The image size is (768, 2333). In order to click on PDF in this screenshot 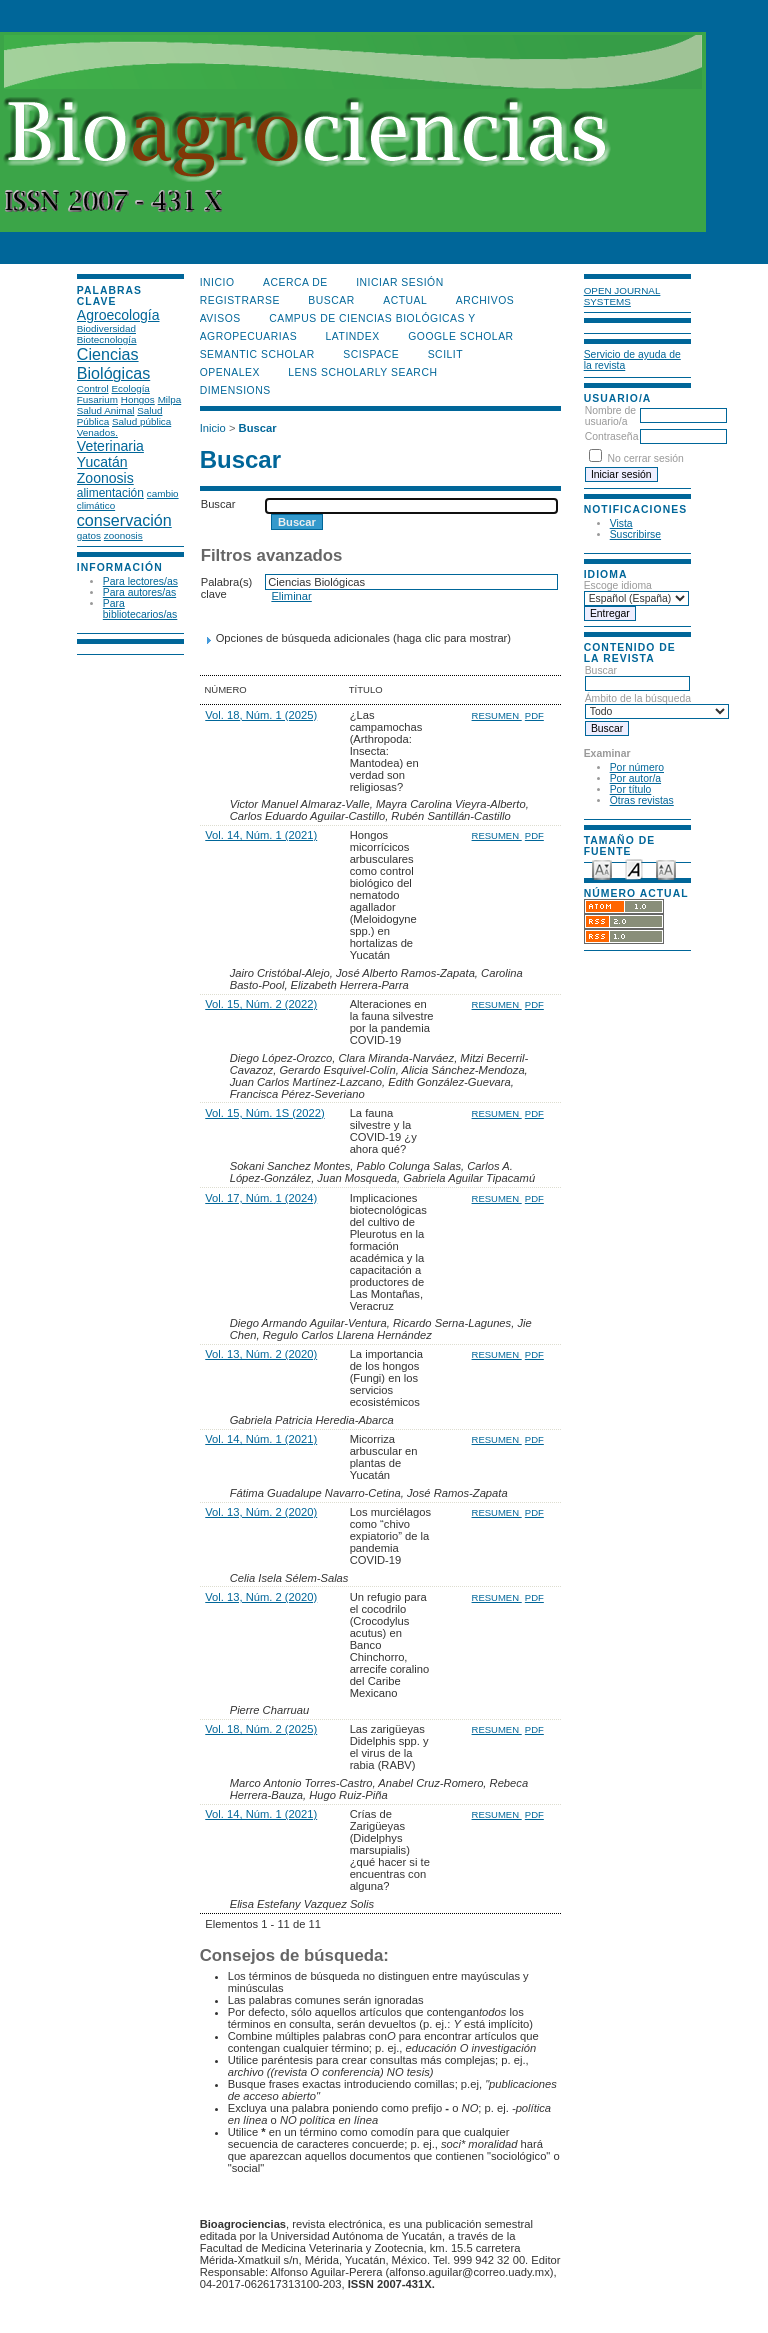, I will do `click(534, 715)`.